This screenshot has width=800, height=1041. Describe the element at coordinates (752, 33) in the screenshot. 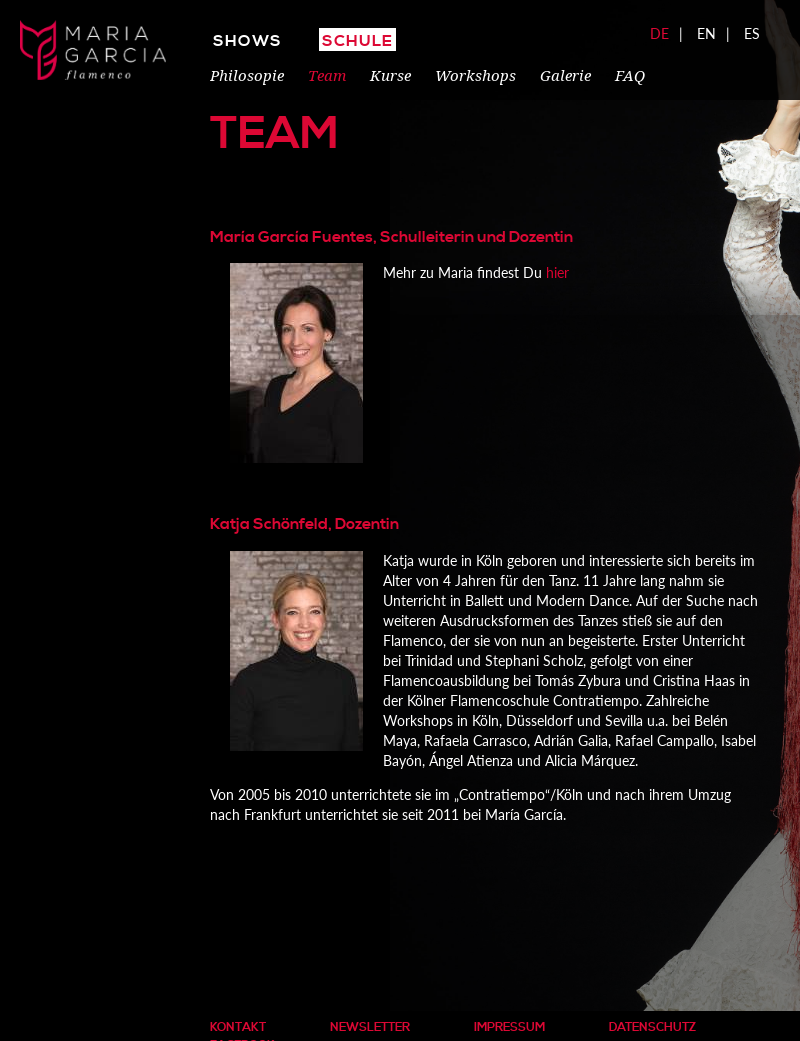

I see `ES [menuitem]` at that location.